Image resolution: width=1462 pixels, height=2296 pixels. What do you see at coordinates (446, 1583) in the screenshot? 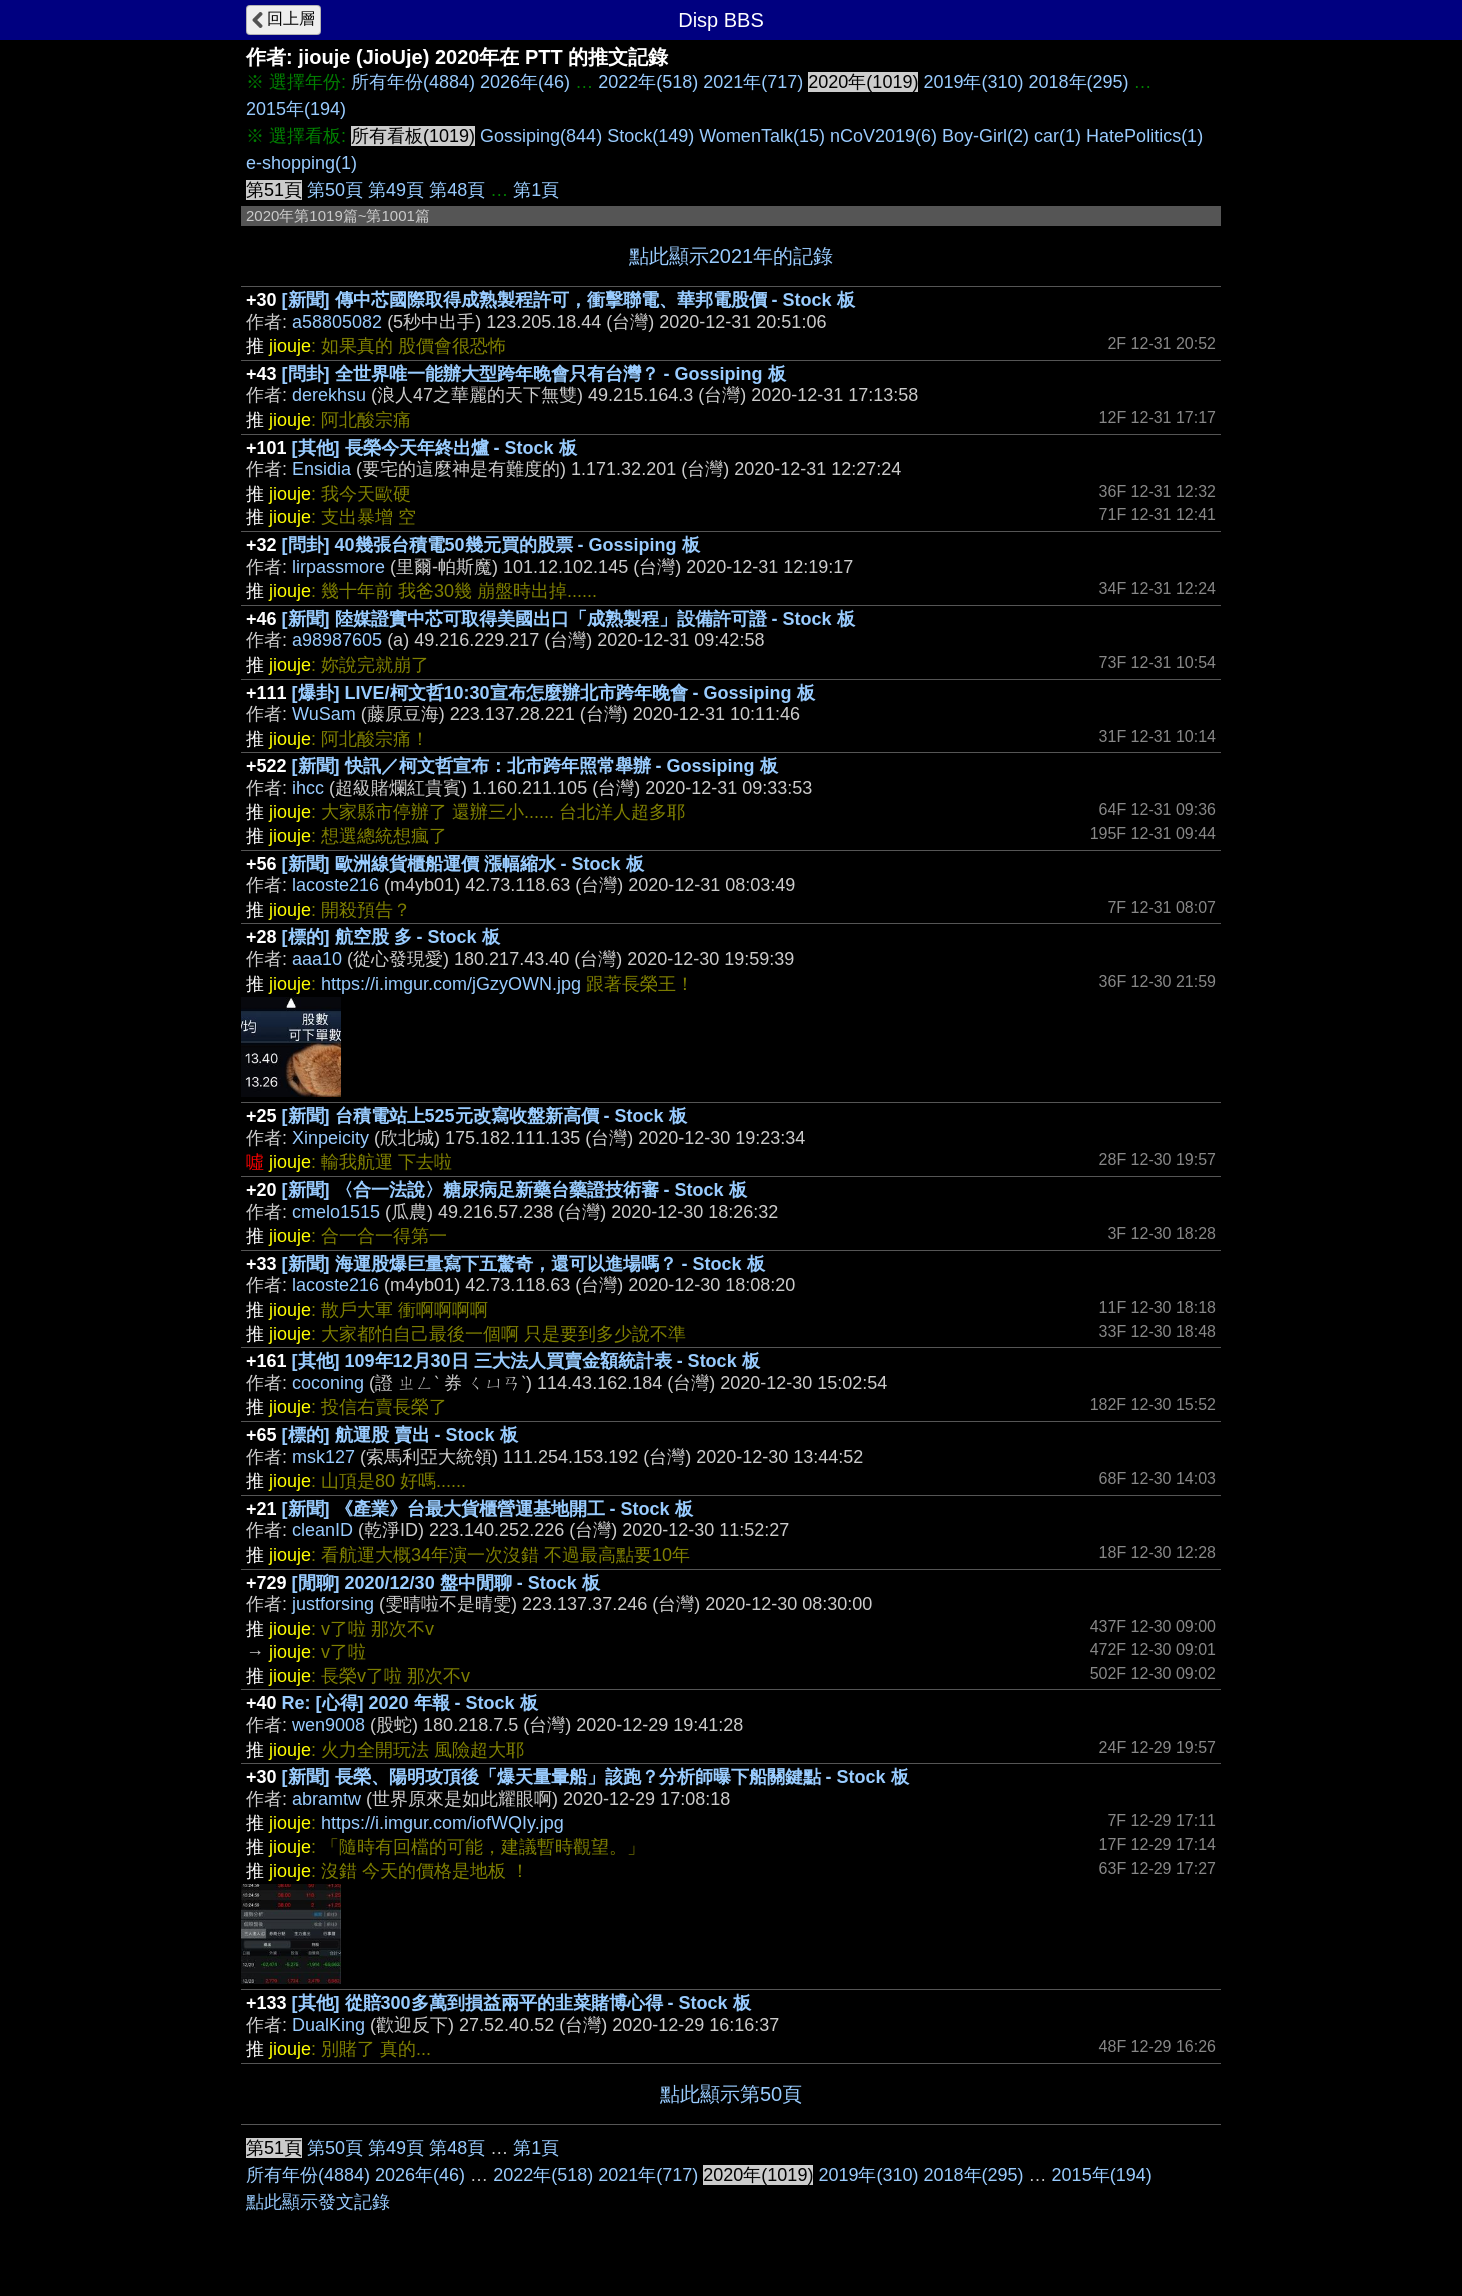
I see `[閒聊] 2020/12/30 盤中閒聊 - Stock 板` at bounding box center [446, 1583].